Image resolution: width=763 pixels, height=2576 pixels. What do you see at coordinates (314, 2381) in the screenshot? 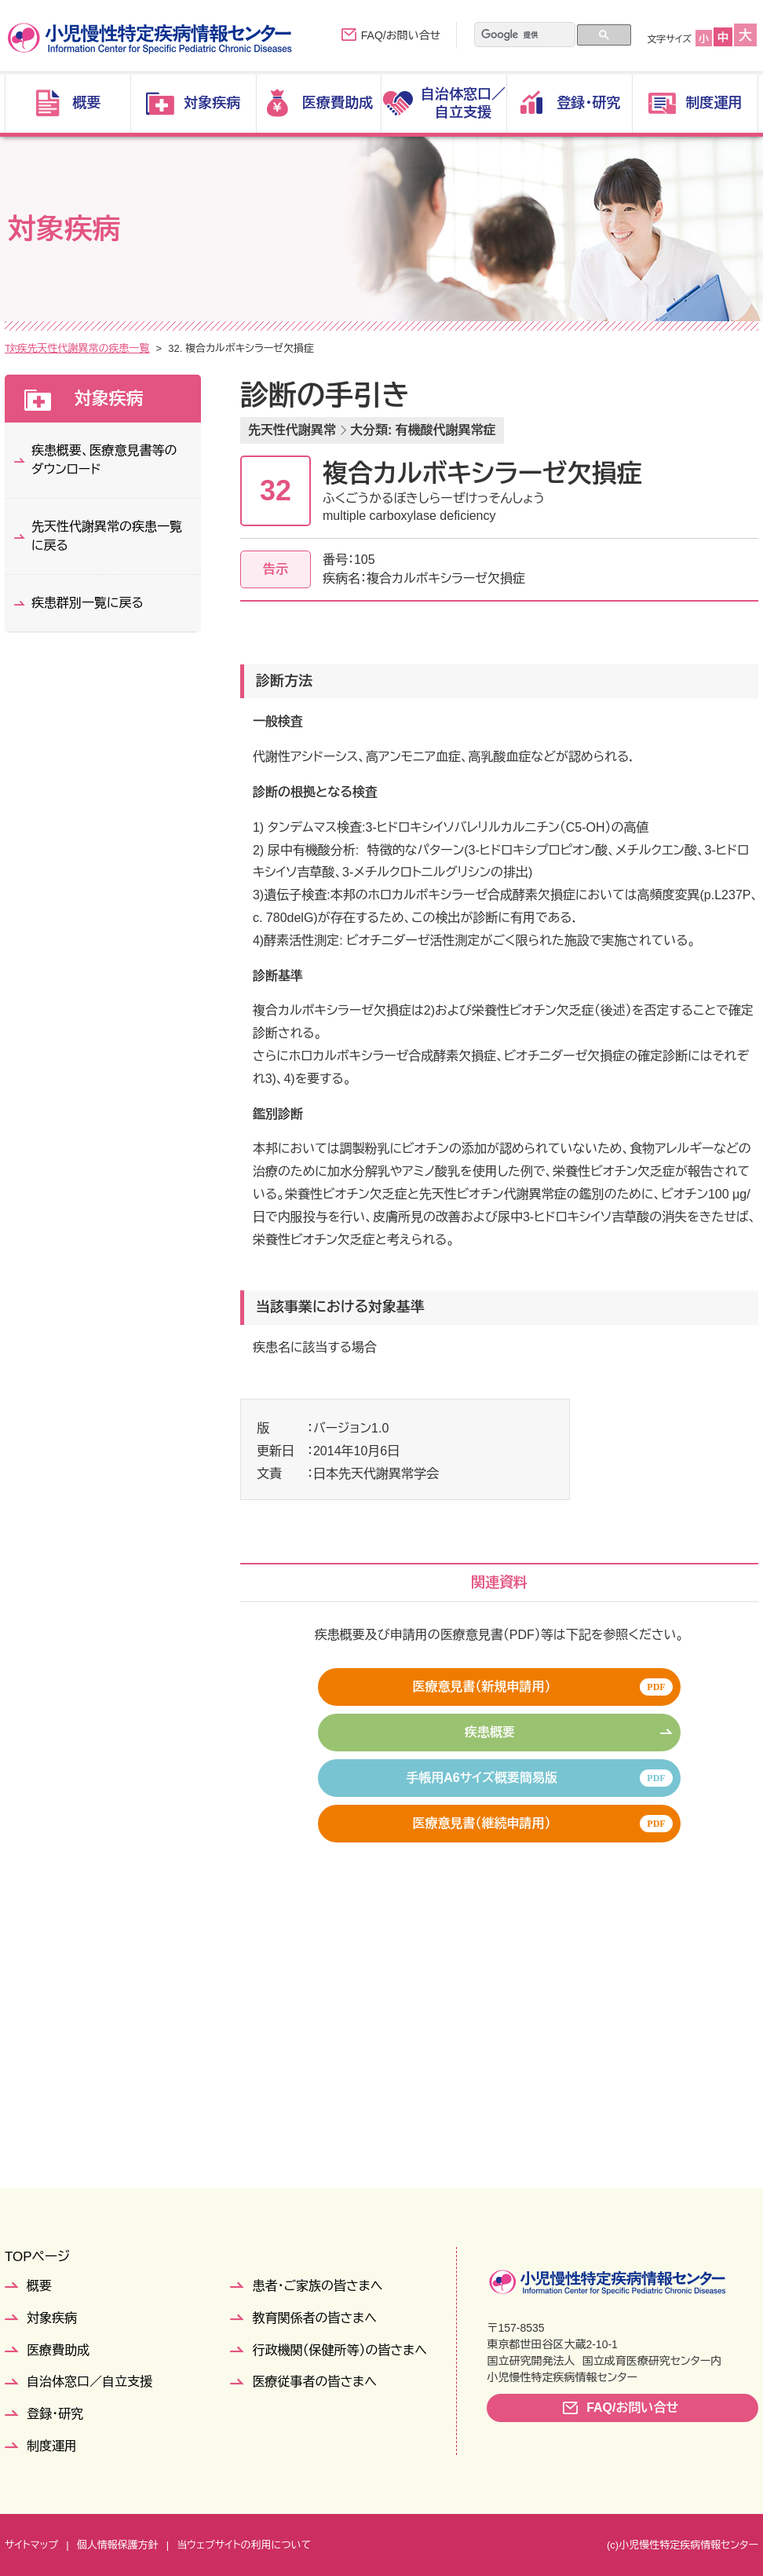
I see `医療従事者の皆さまへ` at bounding box center [314, 2381].